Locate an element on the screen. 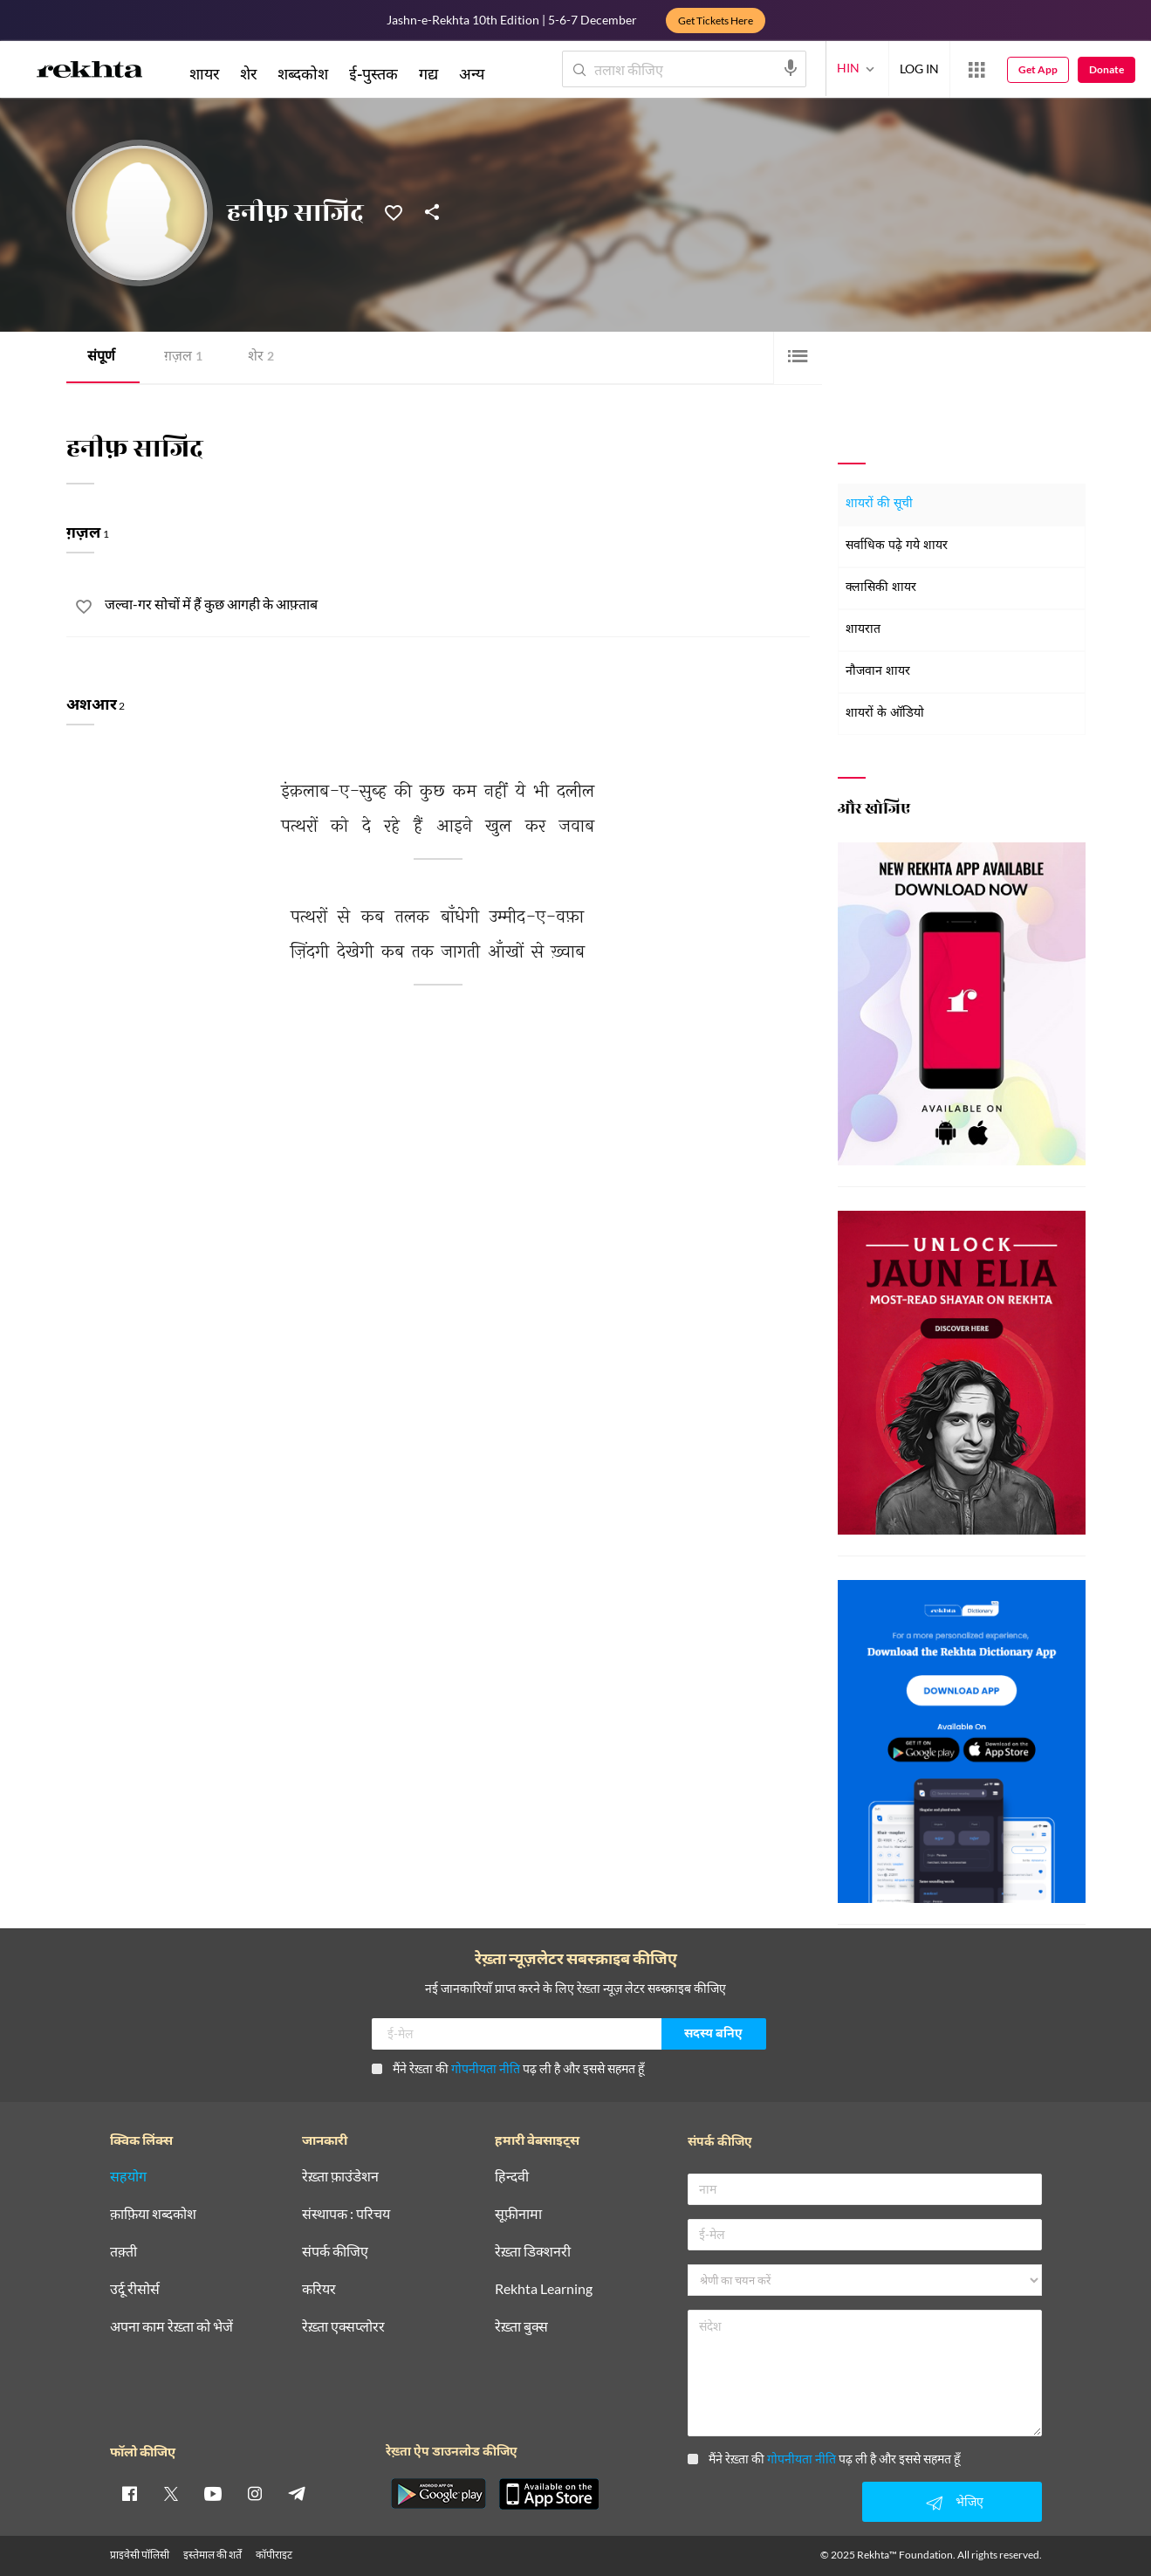  [twitter] is located at coordinates (171, 2493).